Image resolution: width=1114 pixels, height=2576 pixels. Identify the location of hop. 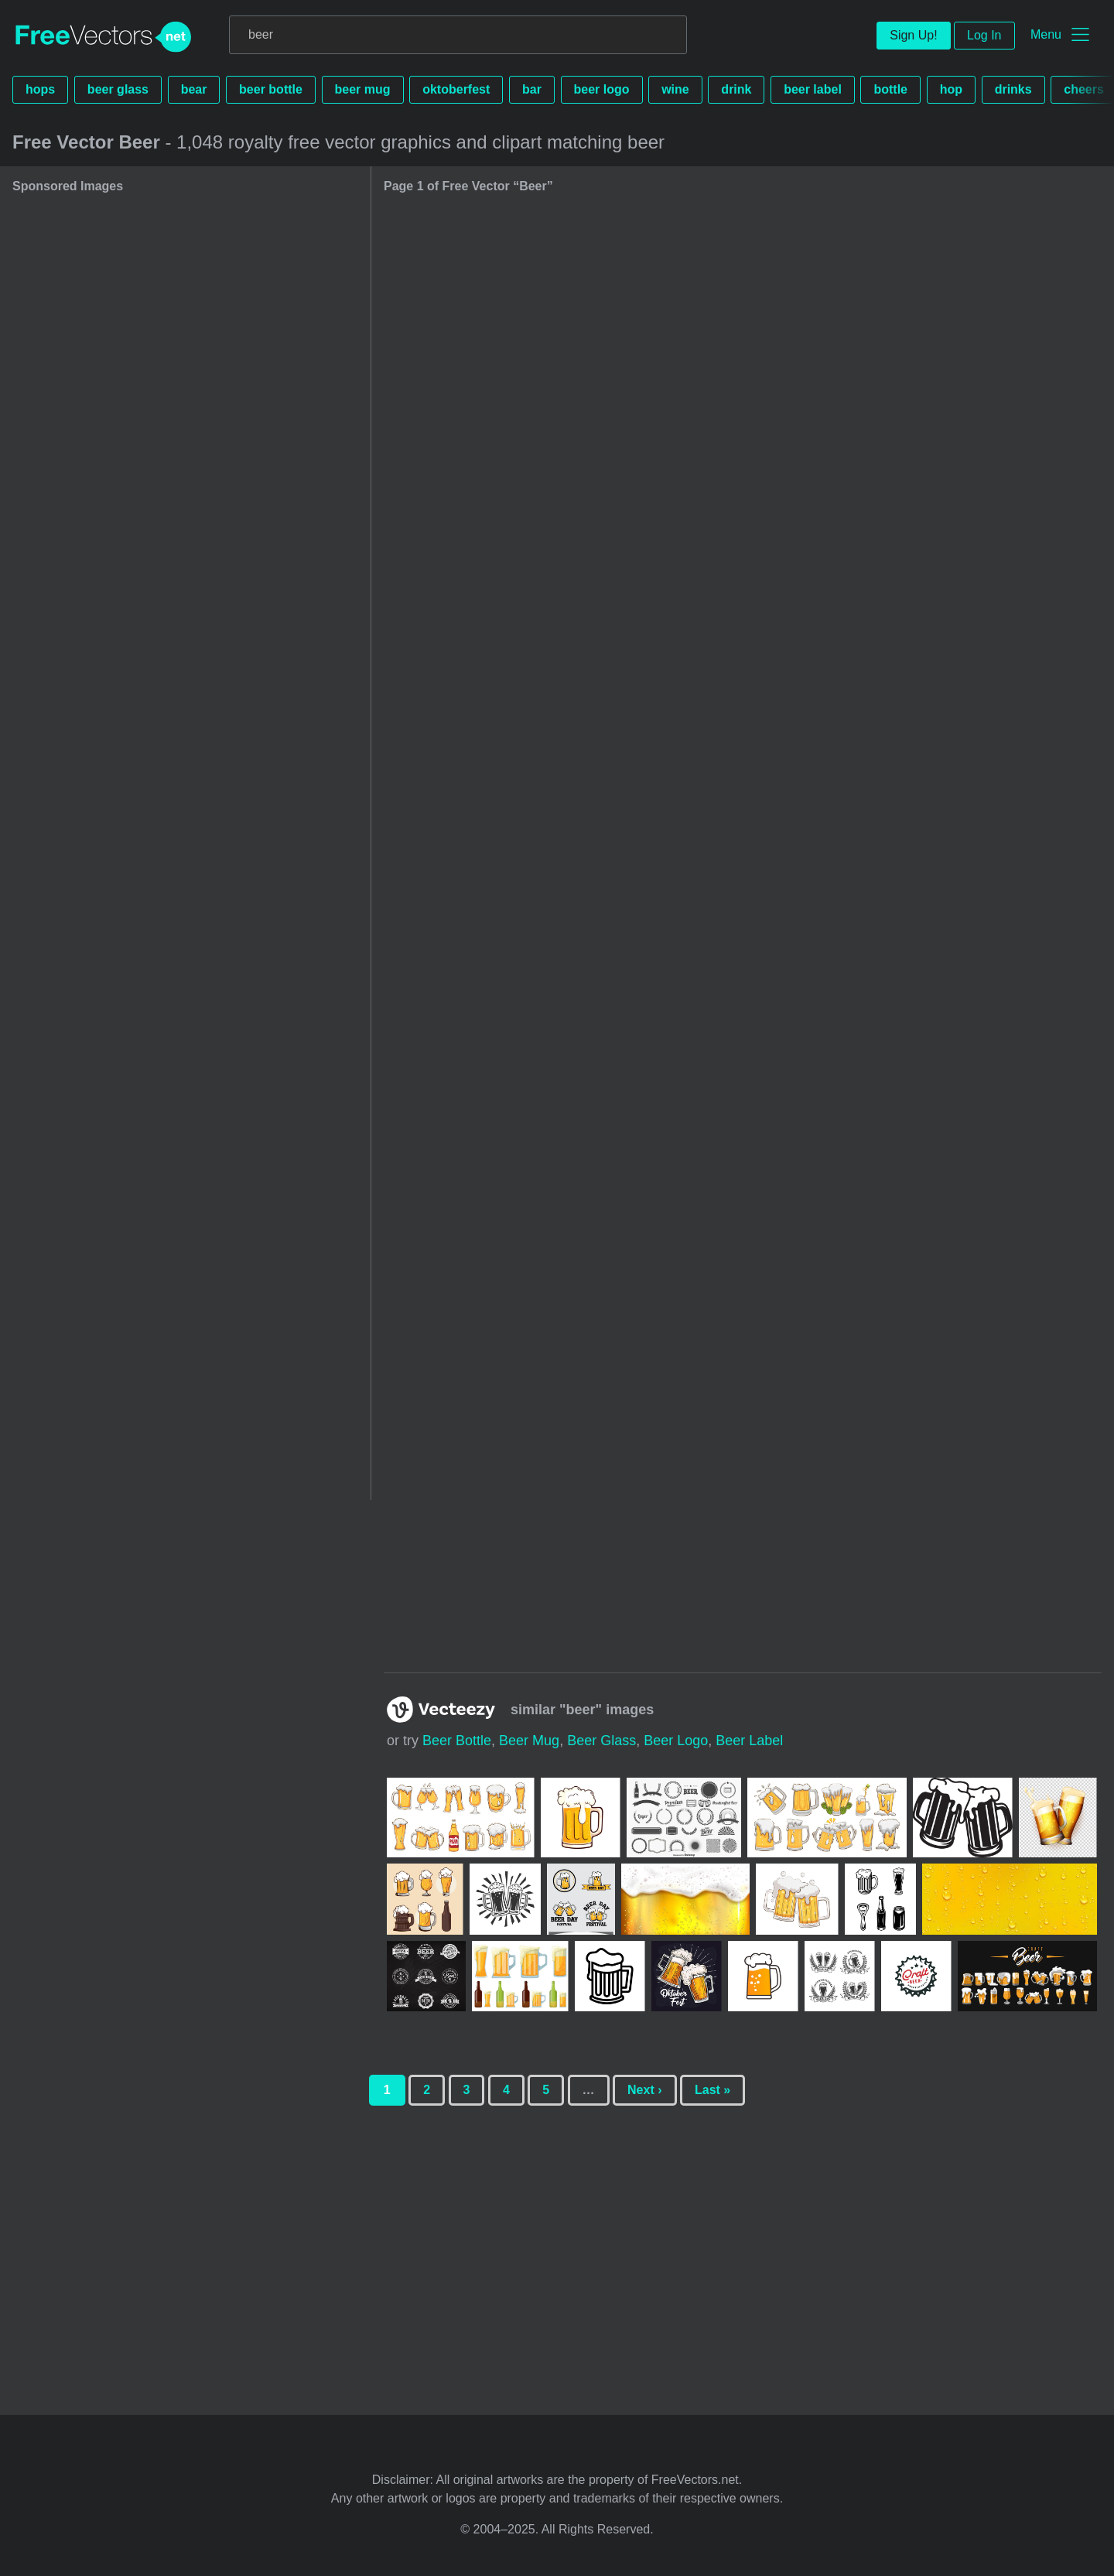
(951, 89).